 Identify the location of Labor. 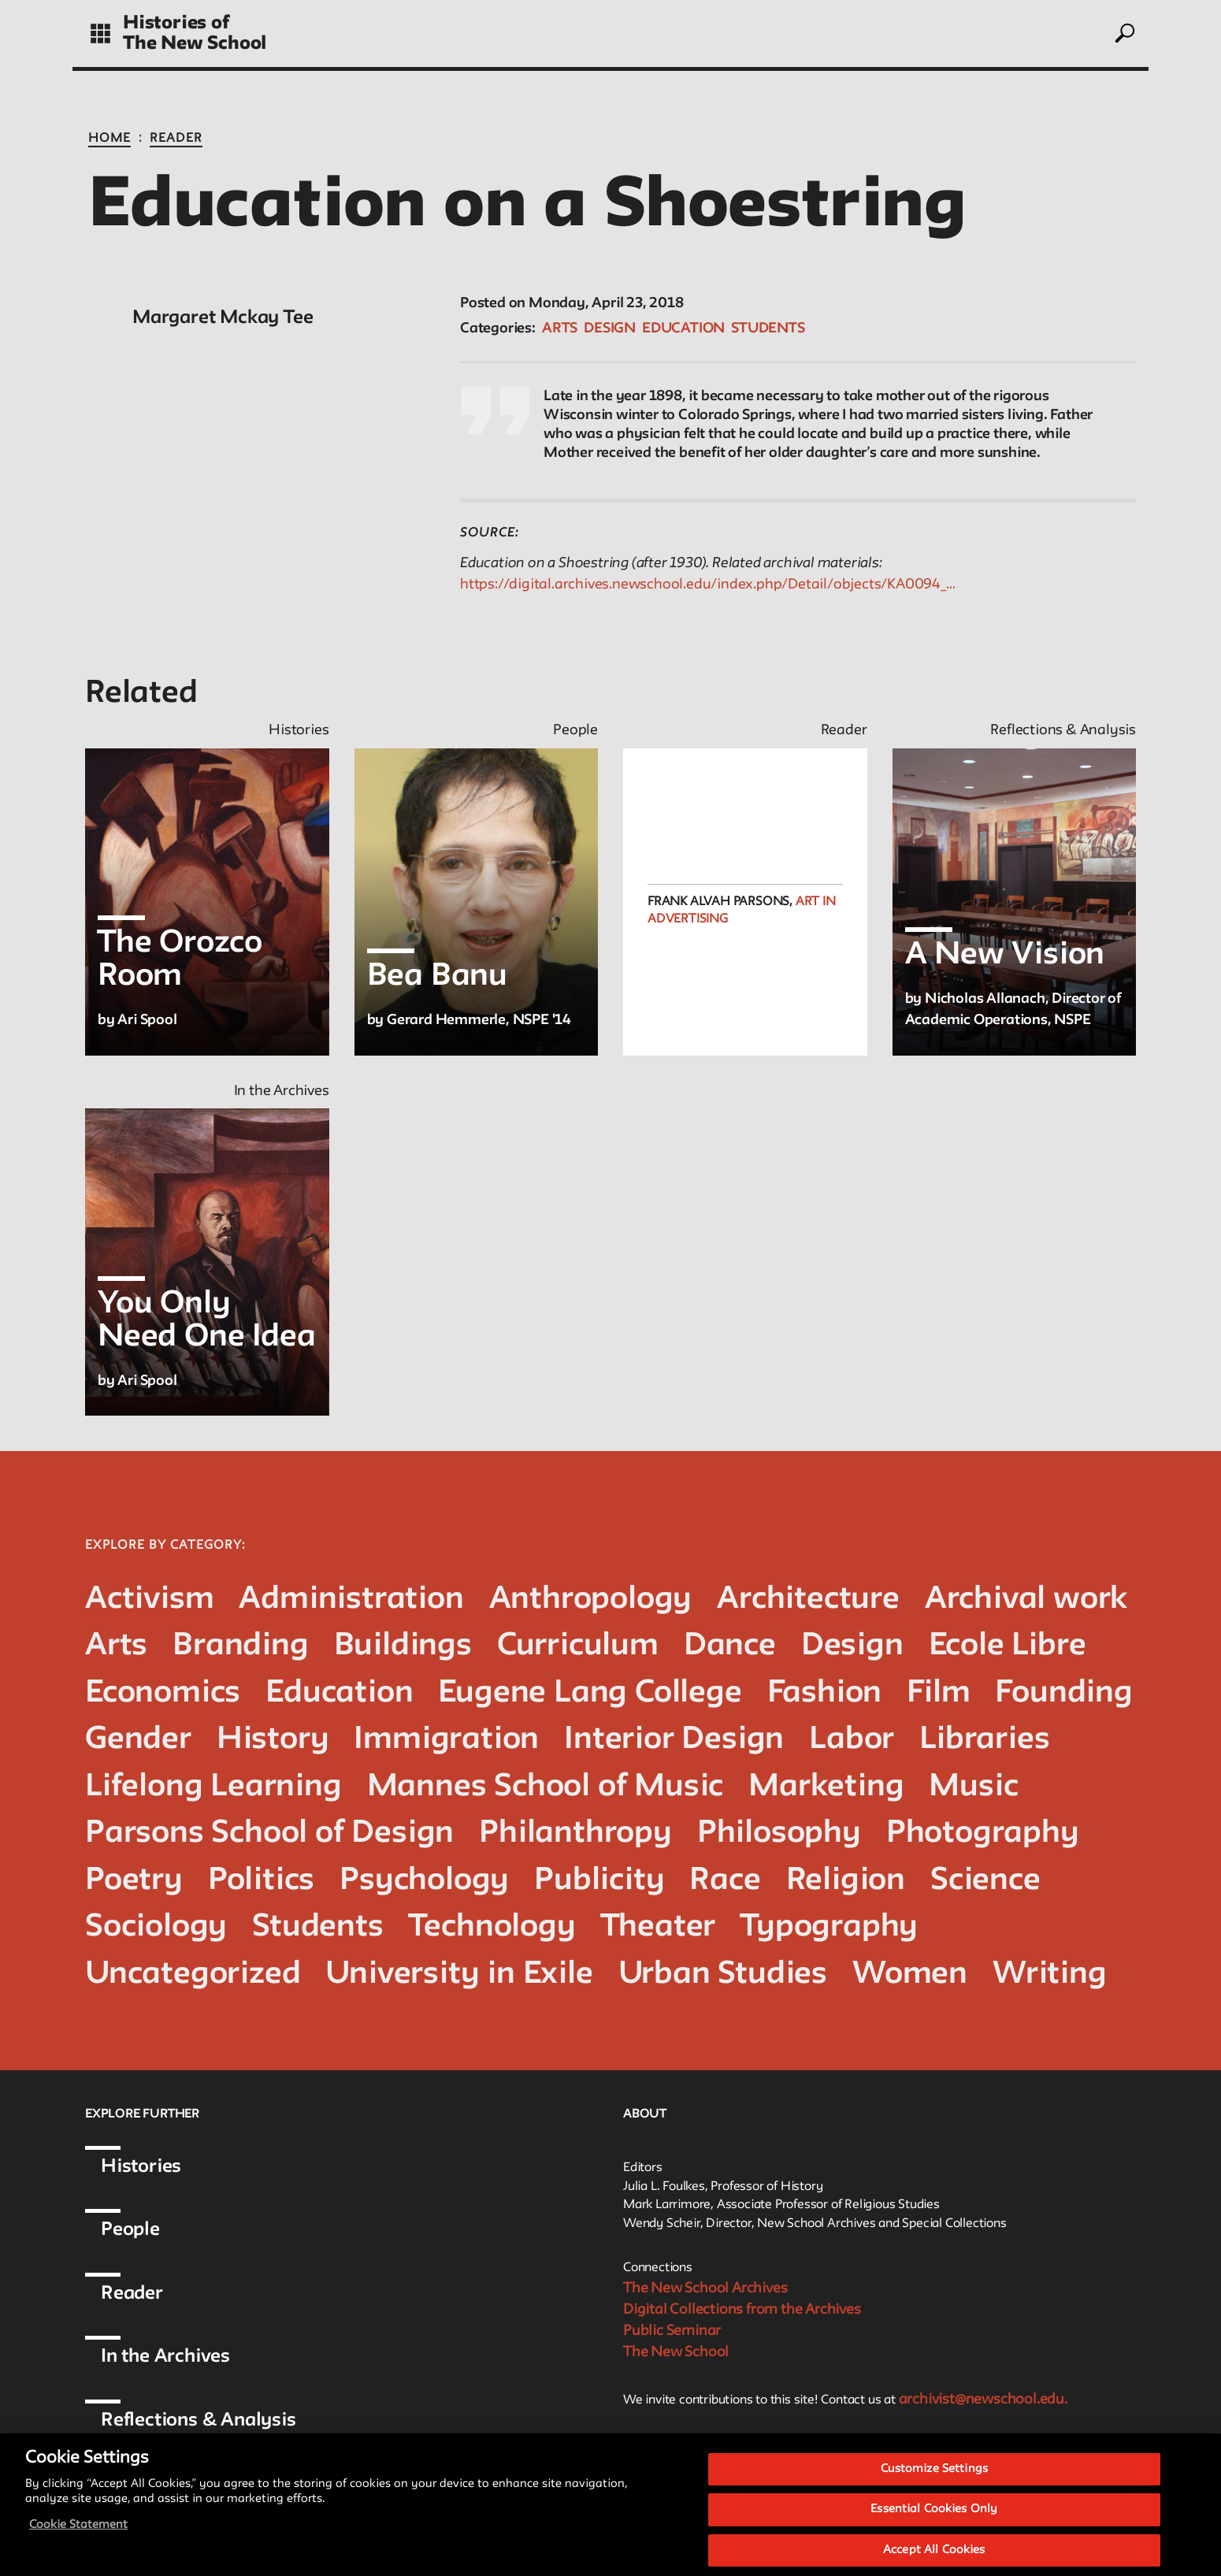
(851, 1740).